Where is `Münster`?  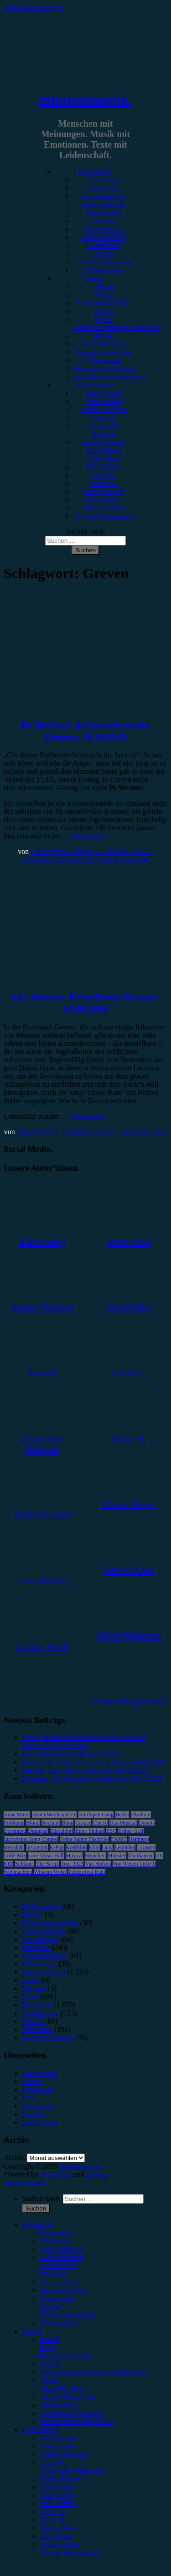
Münster is located at coordinates (117, 1855).